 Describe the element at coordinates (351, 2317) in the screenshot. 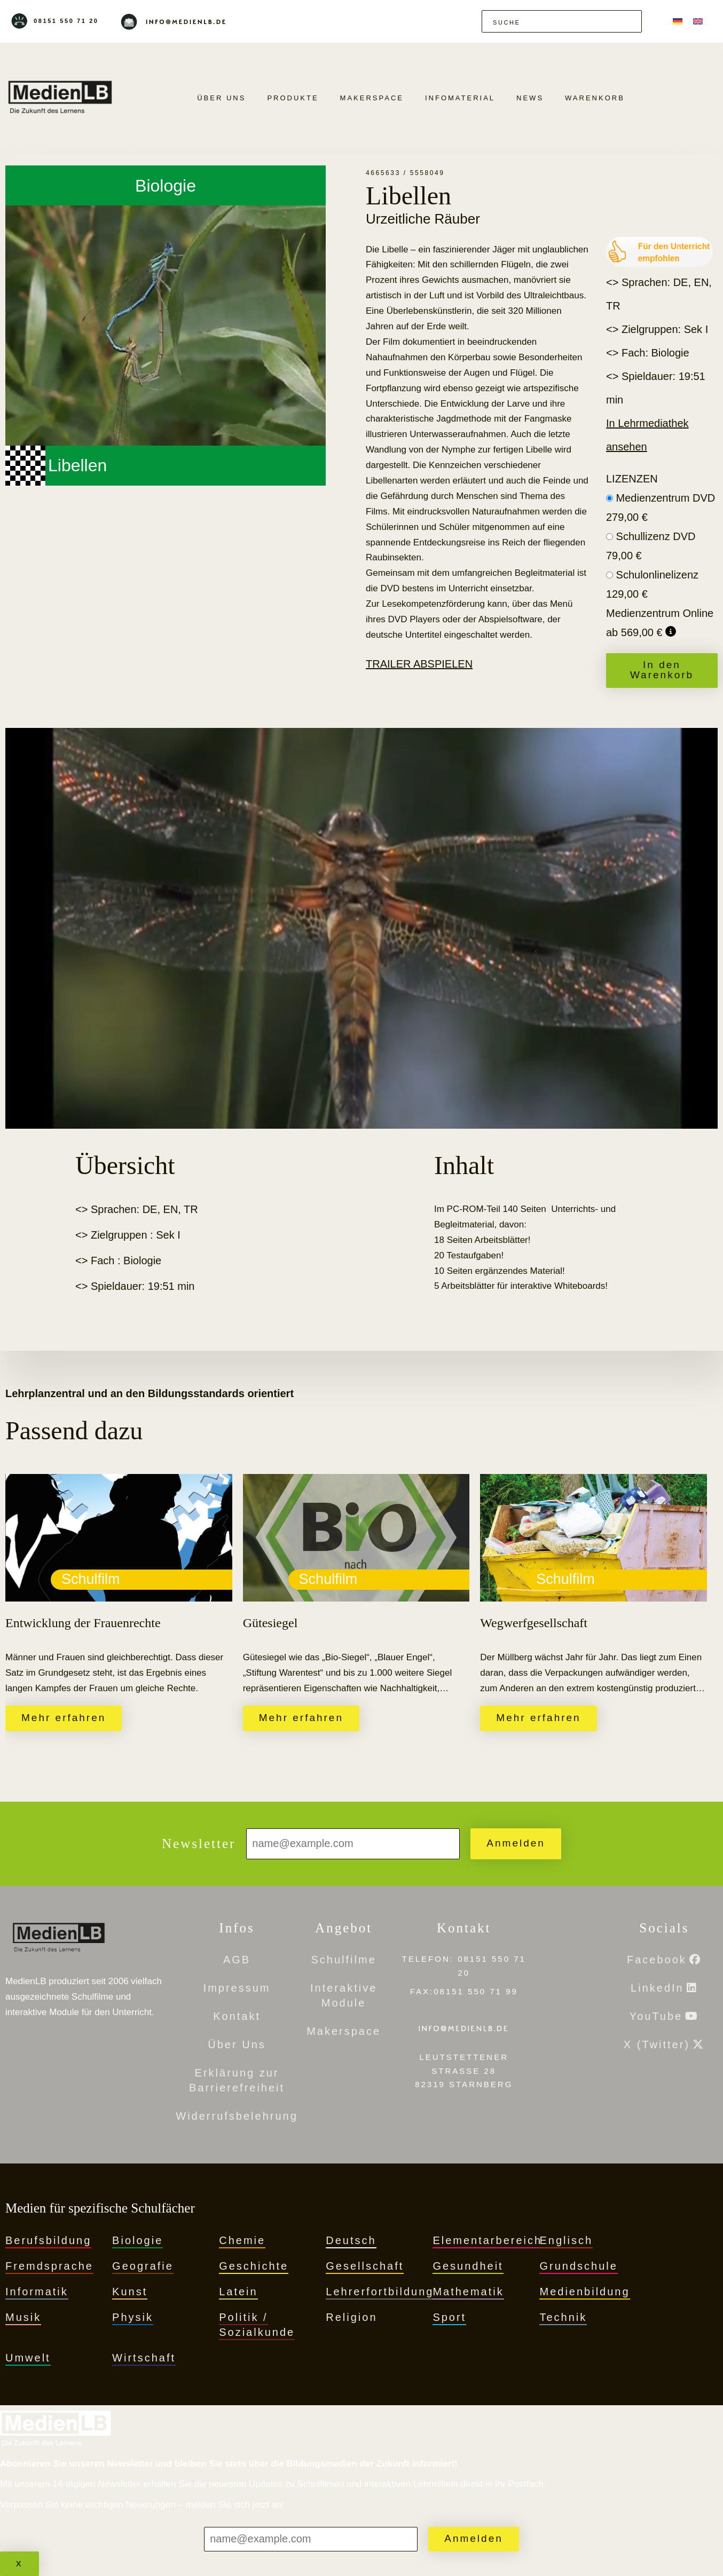

I see `Religion` at that location.